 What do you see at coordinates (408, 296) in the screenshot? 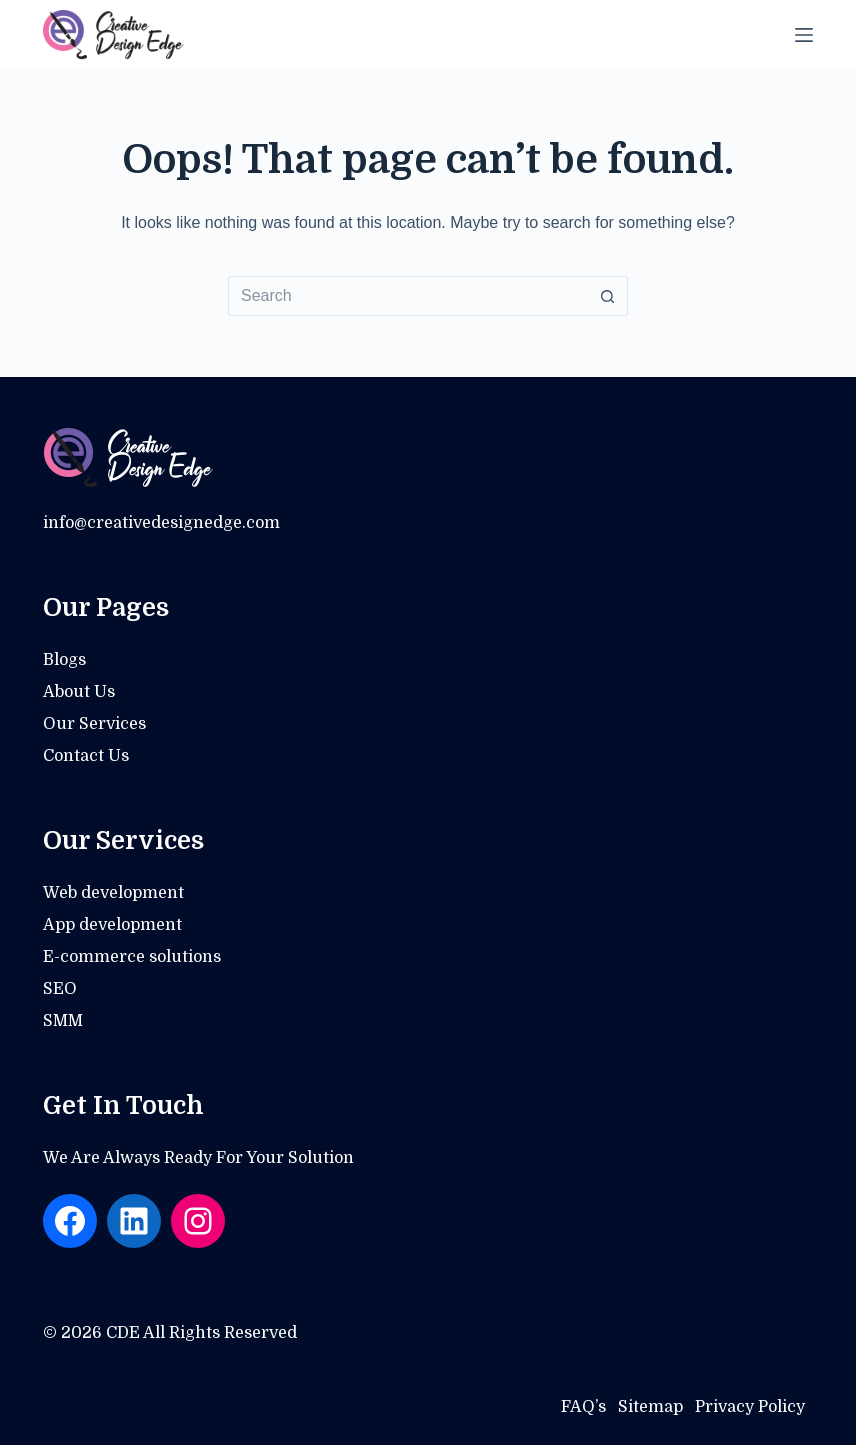
I see `[Search for...]` at bounding box center [408, 296].